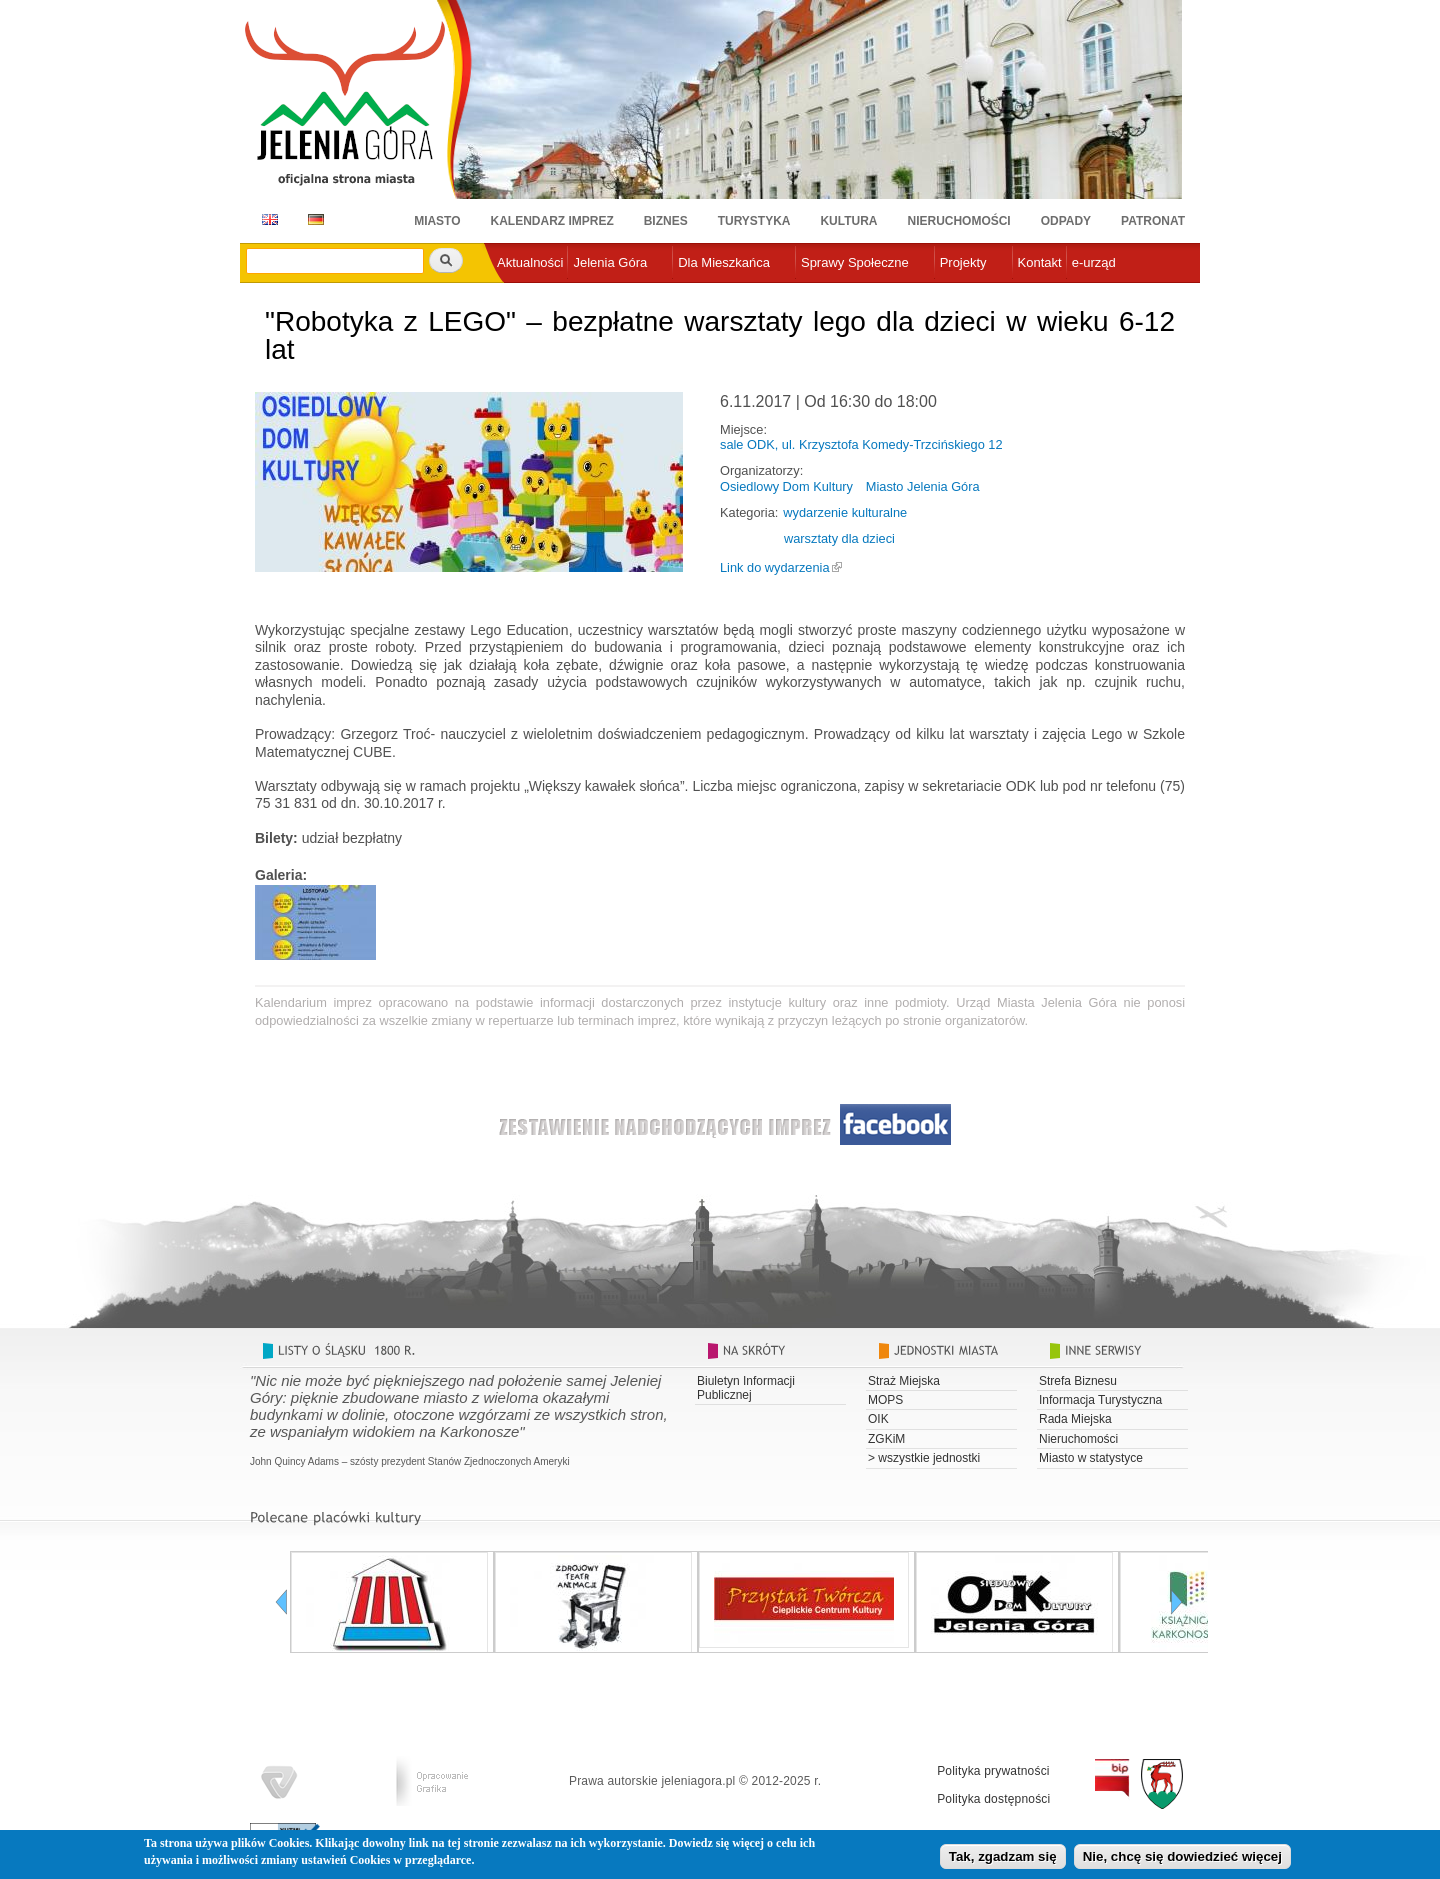  What do you see at coordinates (775, 567) in the screenshot?
I see `Link do wydarzenia` at bounding box center [775, 567].